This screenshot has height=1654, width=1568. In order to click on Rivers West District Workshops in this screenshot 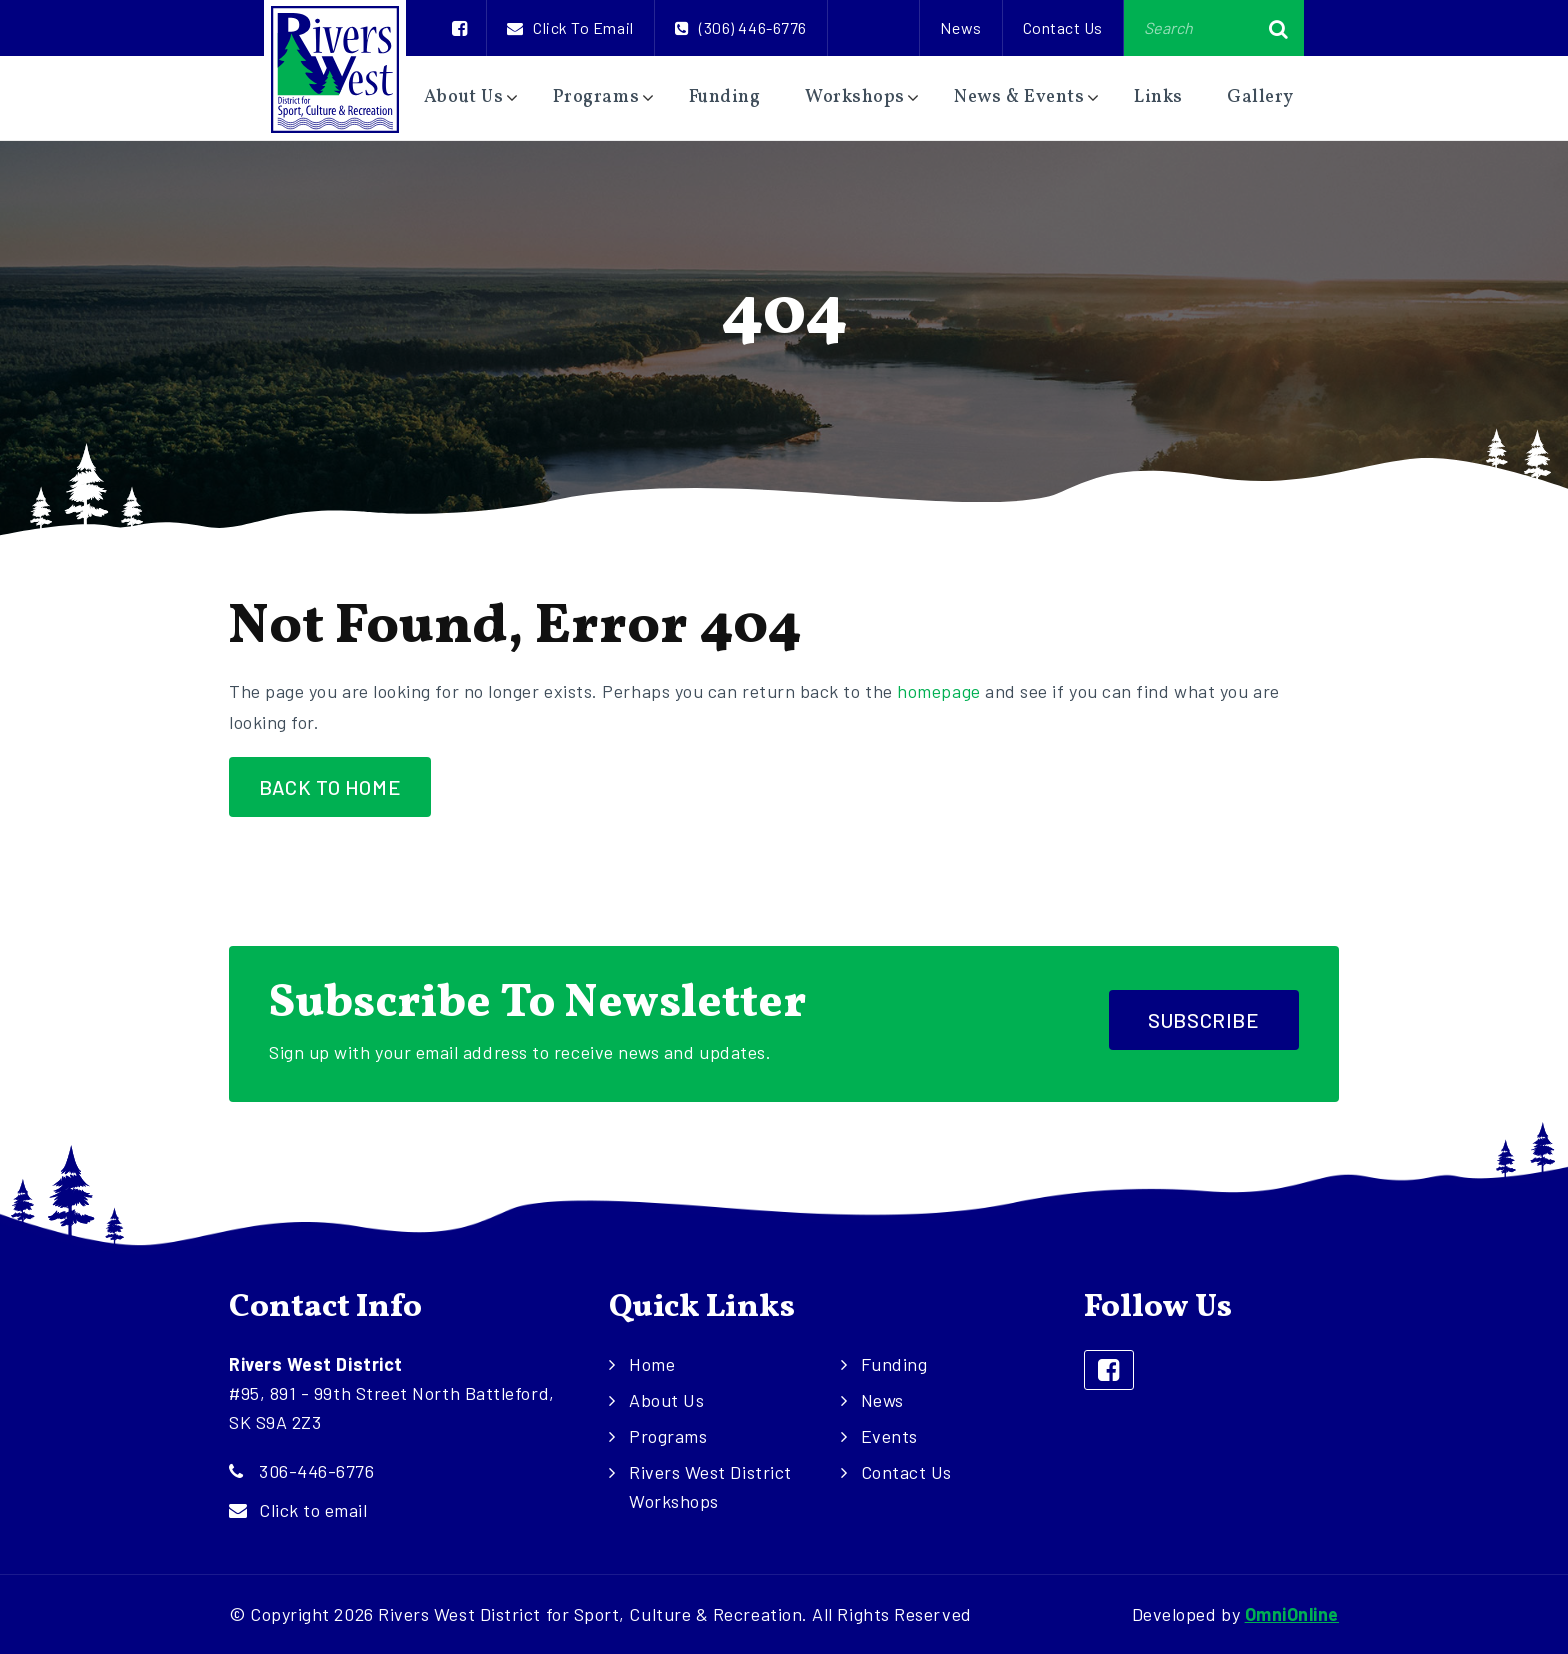, I will do `click(710, 1486)`.